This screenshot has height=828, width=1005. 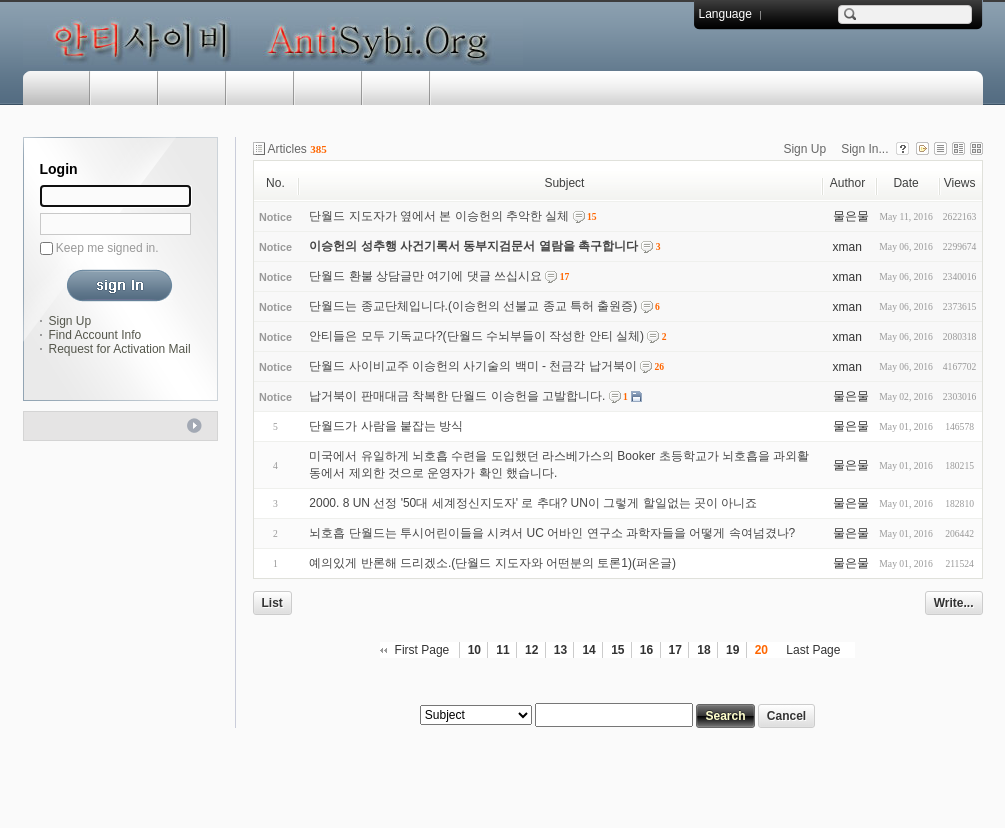 I want to click on 13, so click(x=560, y=650).